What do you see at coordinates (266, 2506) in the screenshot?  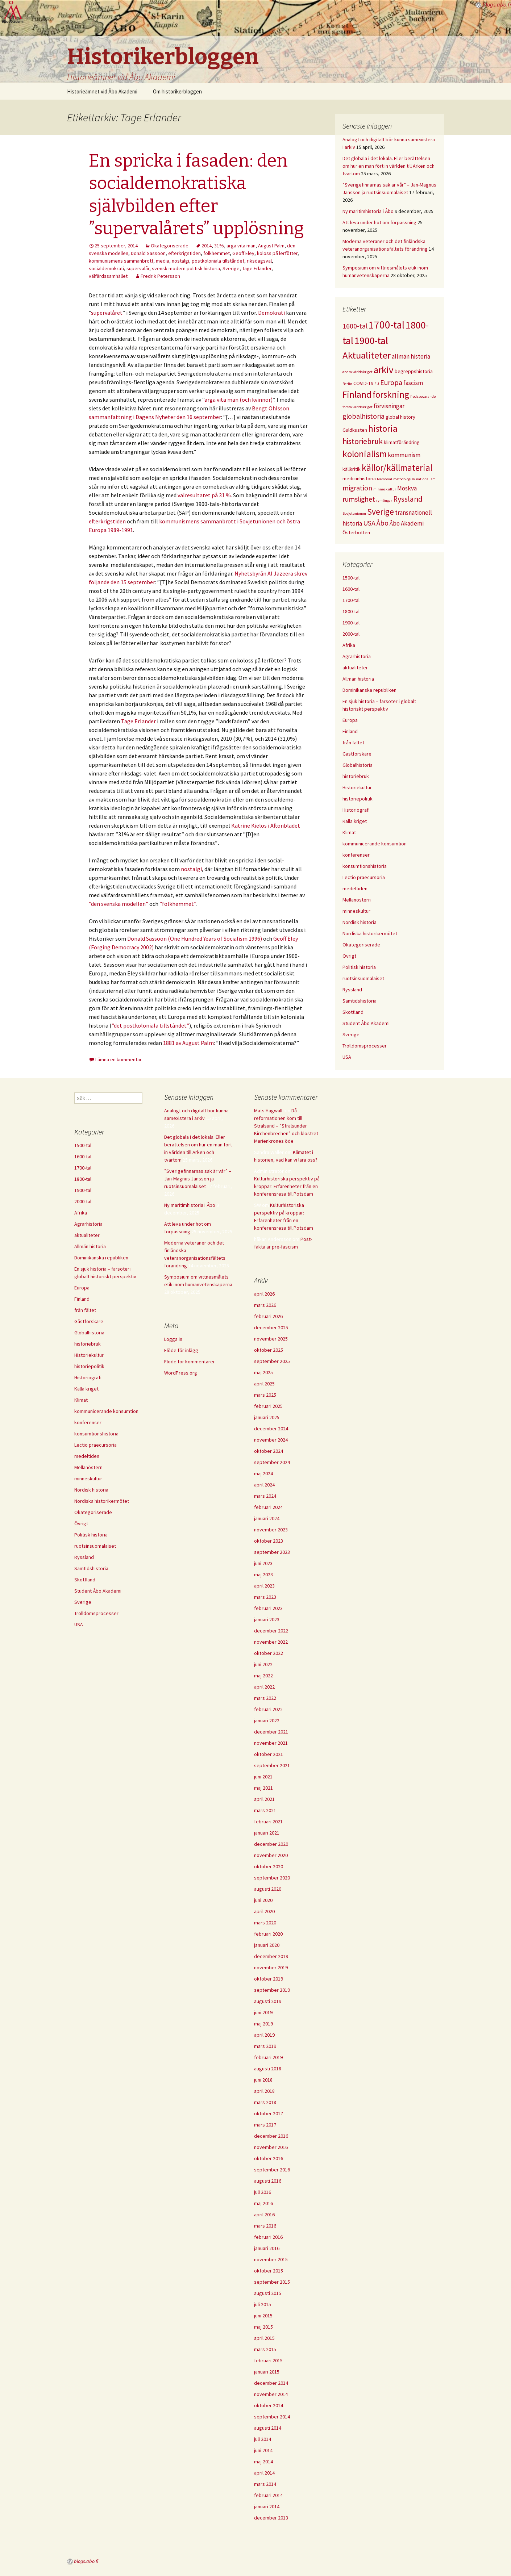 I see `januari 2014` at bounding box center [266, 2506].